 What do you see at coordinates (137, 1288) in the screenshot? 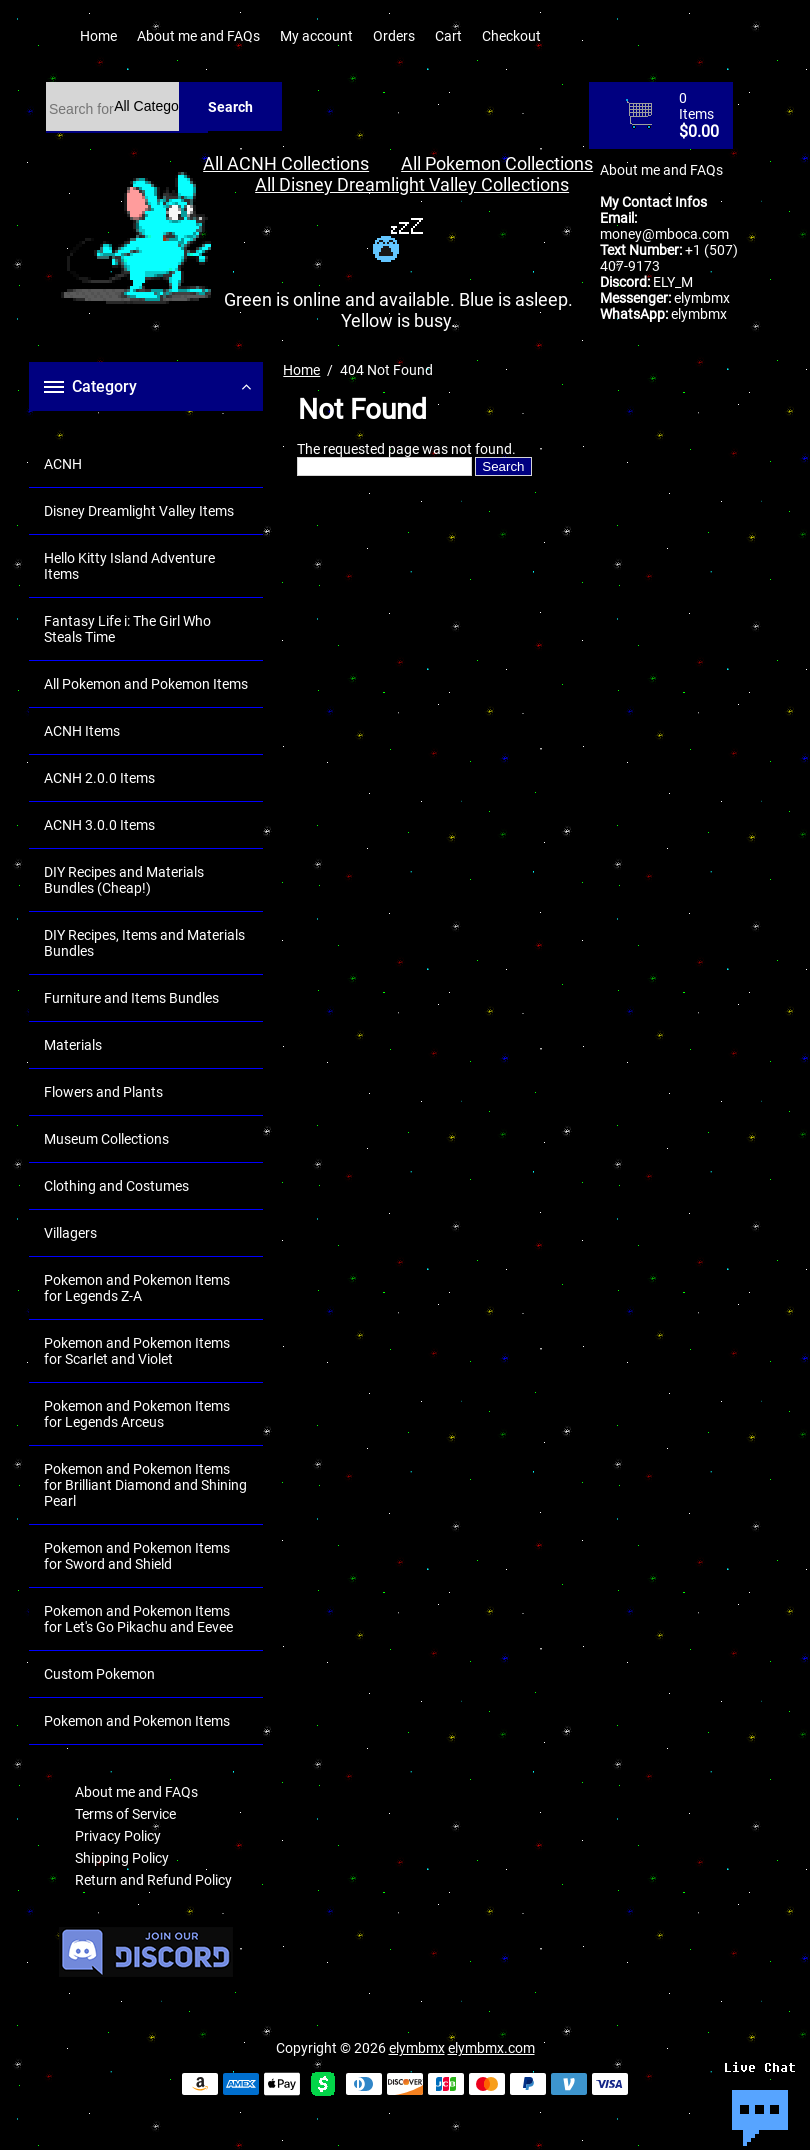
I see `Pokemon and Pokemon Items for Legends Z-A` at bounding box center [137, 1288].